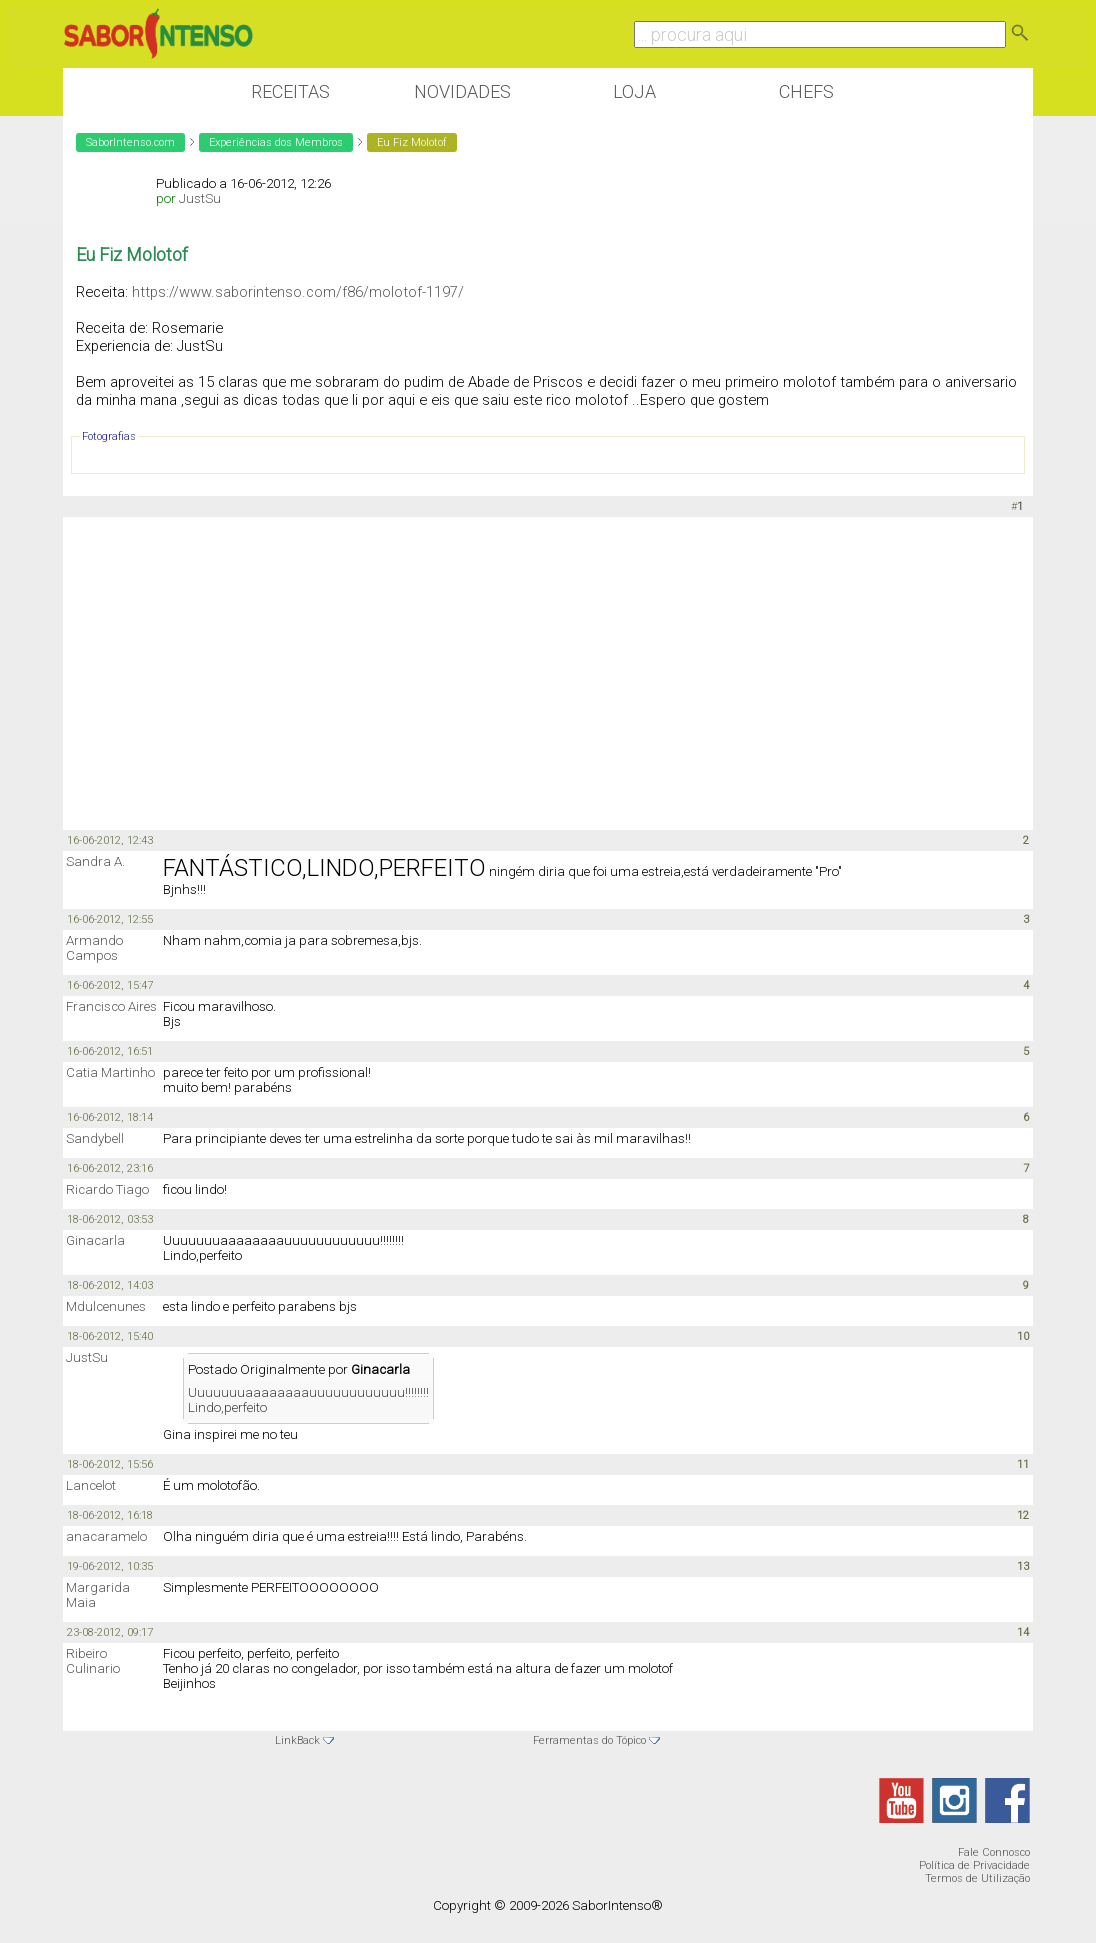 The width and height of the screenshot is (1096, 1943). I want to click on Mdulcenunes, so click(106, 1306).